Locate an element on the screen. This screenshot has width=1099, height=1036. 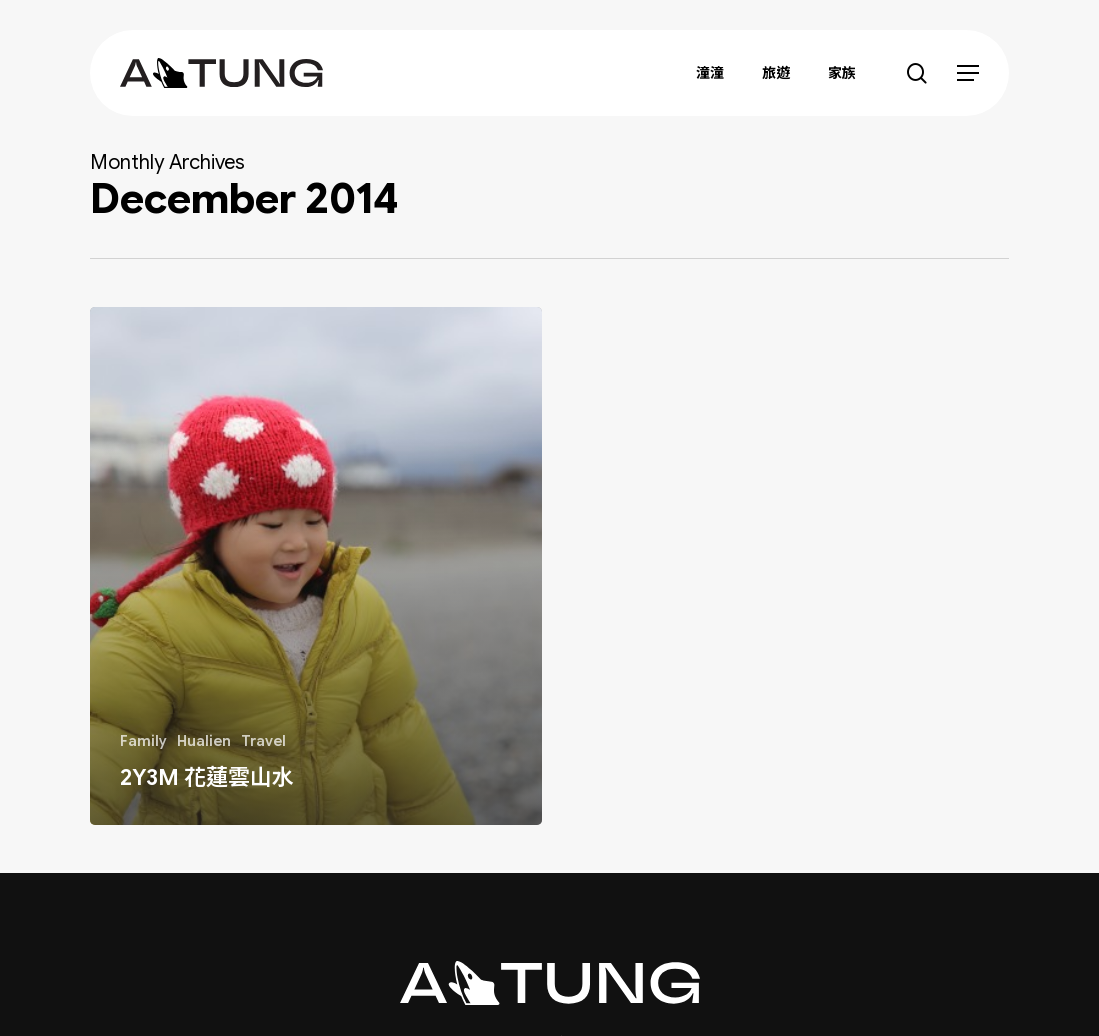
Family is located at coordinates (143, 741).